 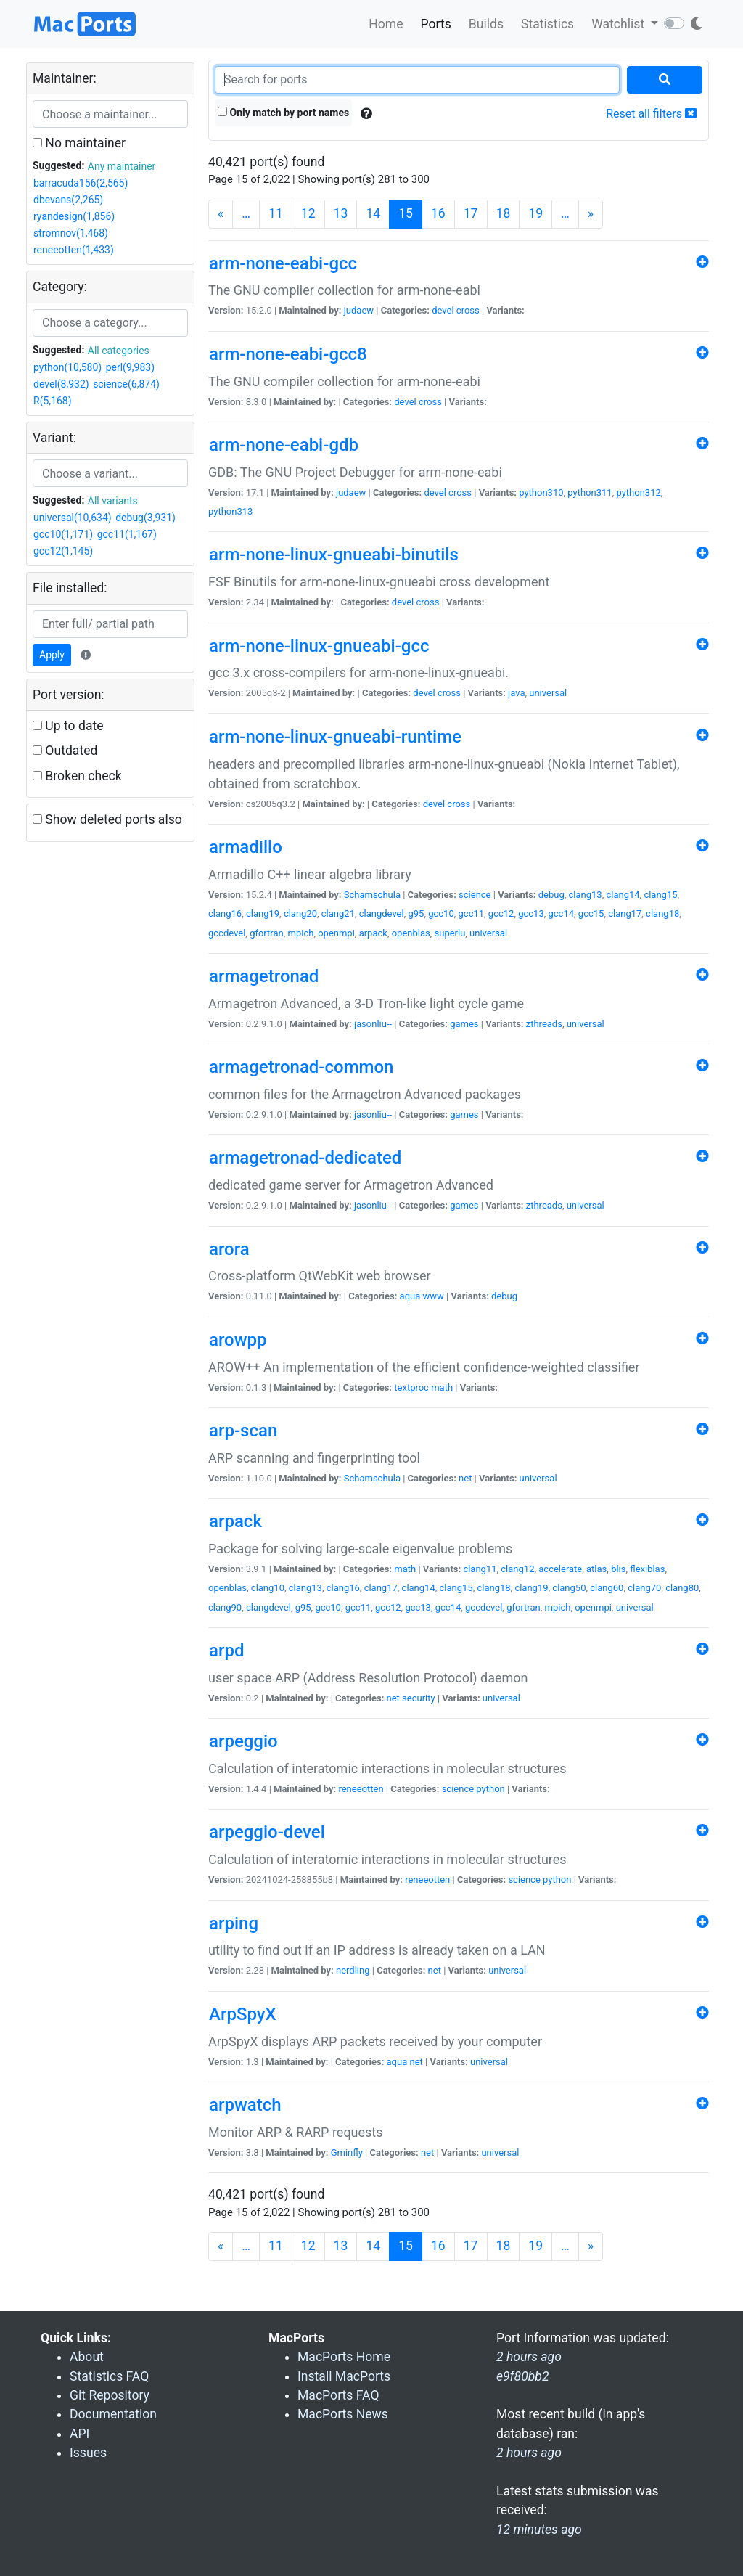 I want to click on java, so click(x=516, y=692).